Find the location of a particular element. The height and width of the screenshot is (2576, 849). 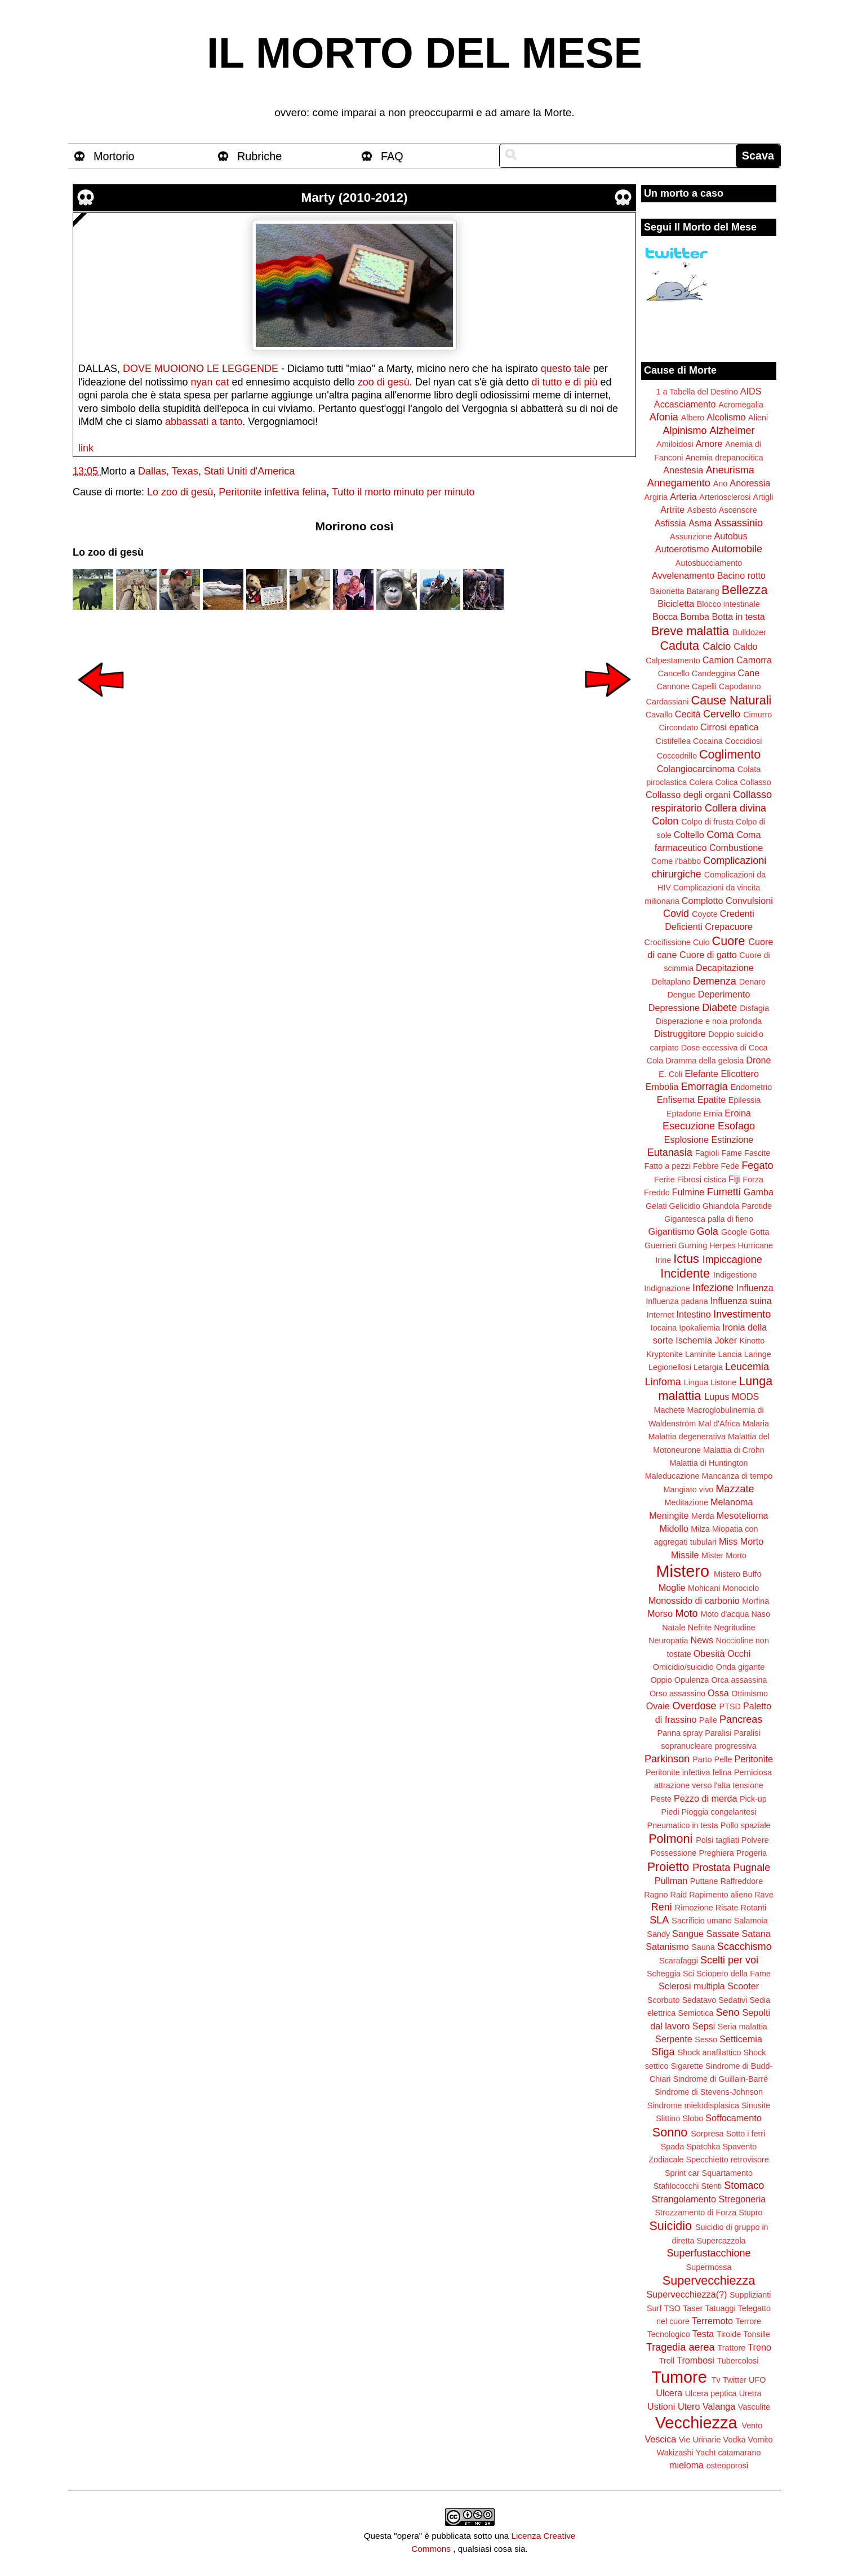

Soffocamento is located at coordinates (733, 2118).